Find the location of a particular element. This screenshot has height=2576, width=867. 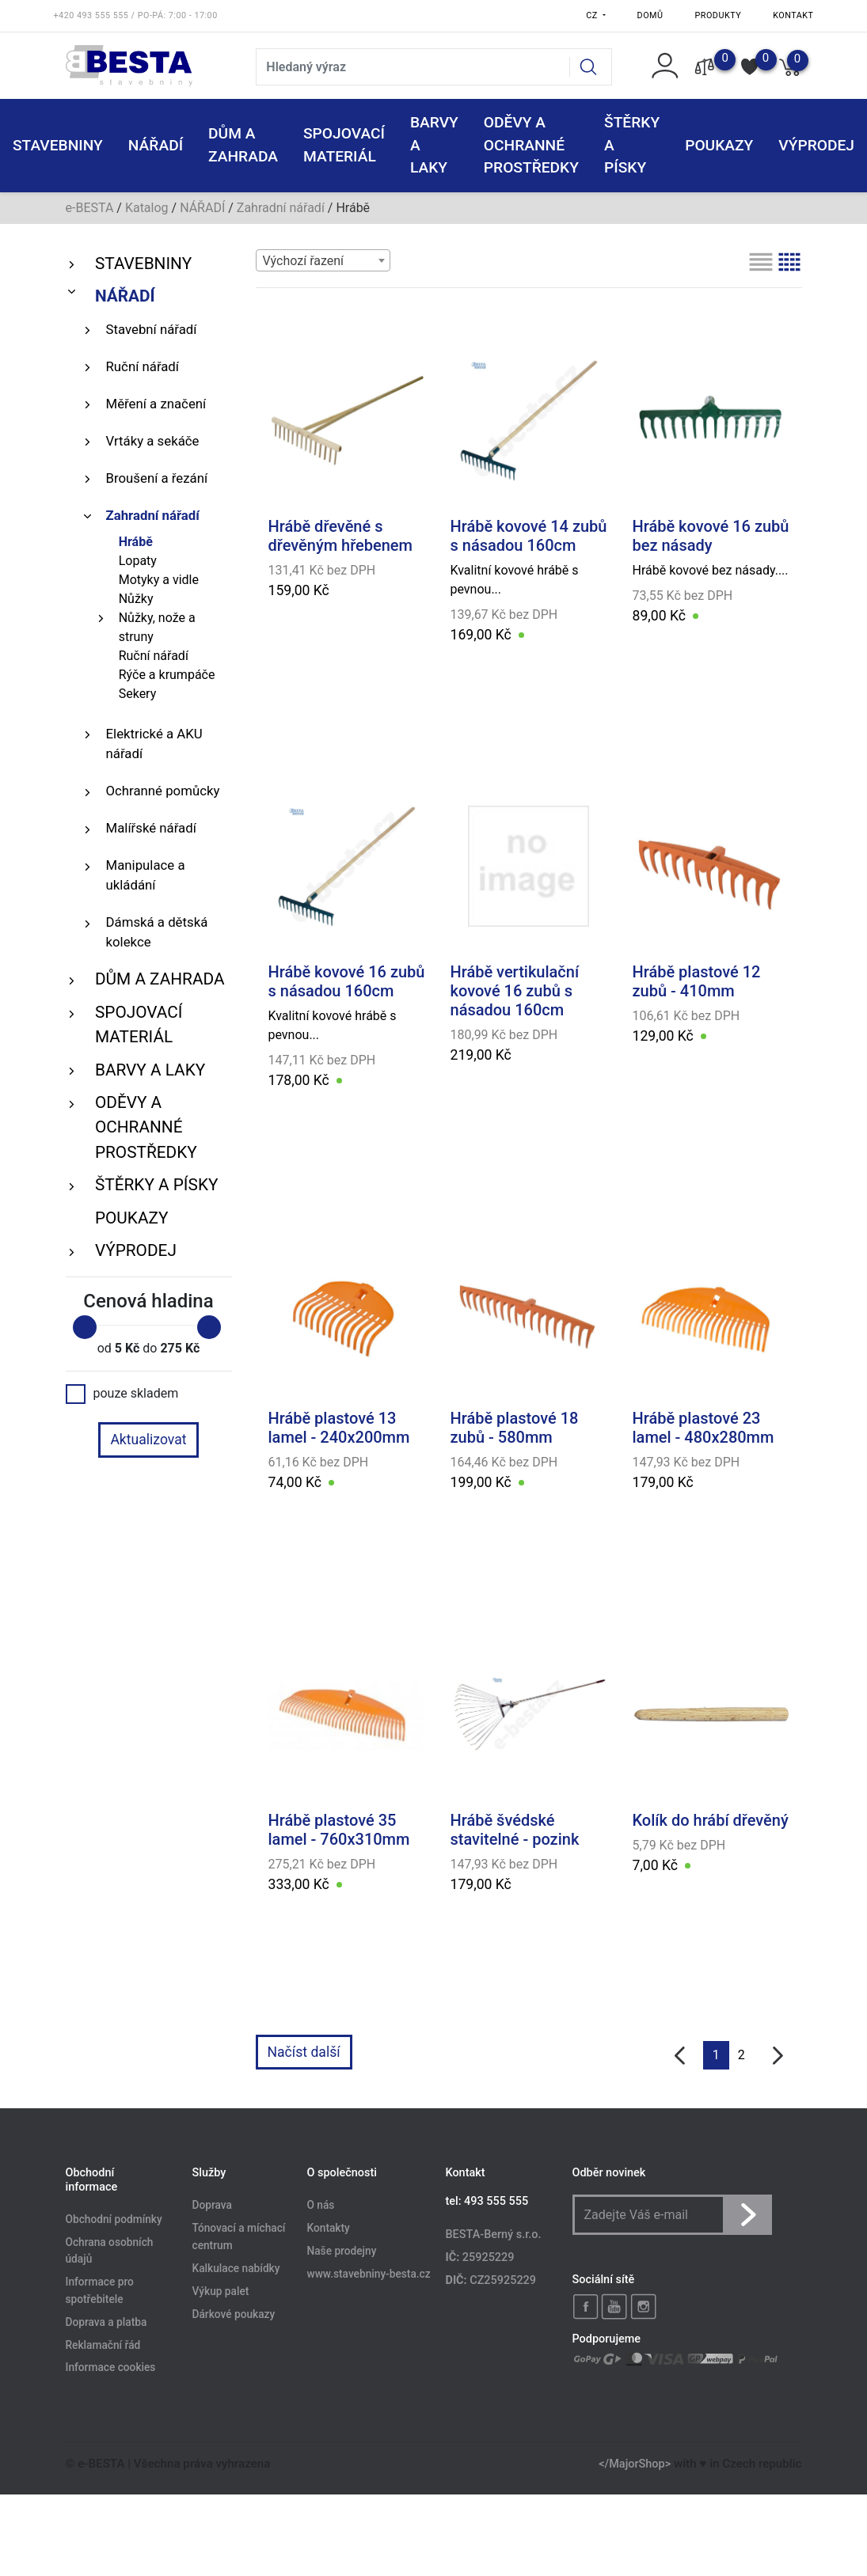

Malířské nářadí is located at coordinates (151, 828).